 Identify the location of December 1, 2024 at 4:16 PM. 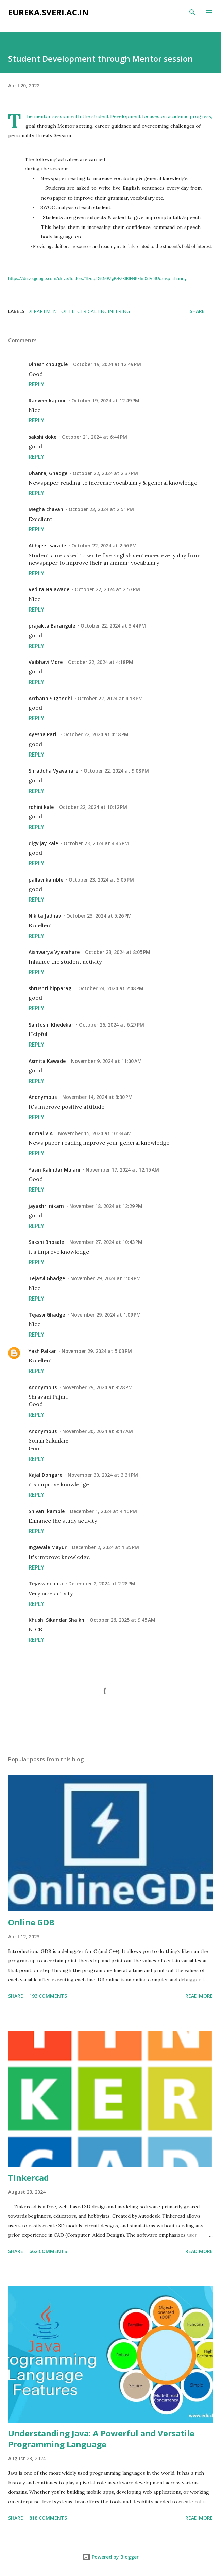
(103, 1511).